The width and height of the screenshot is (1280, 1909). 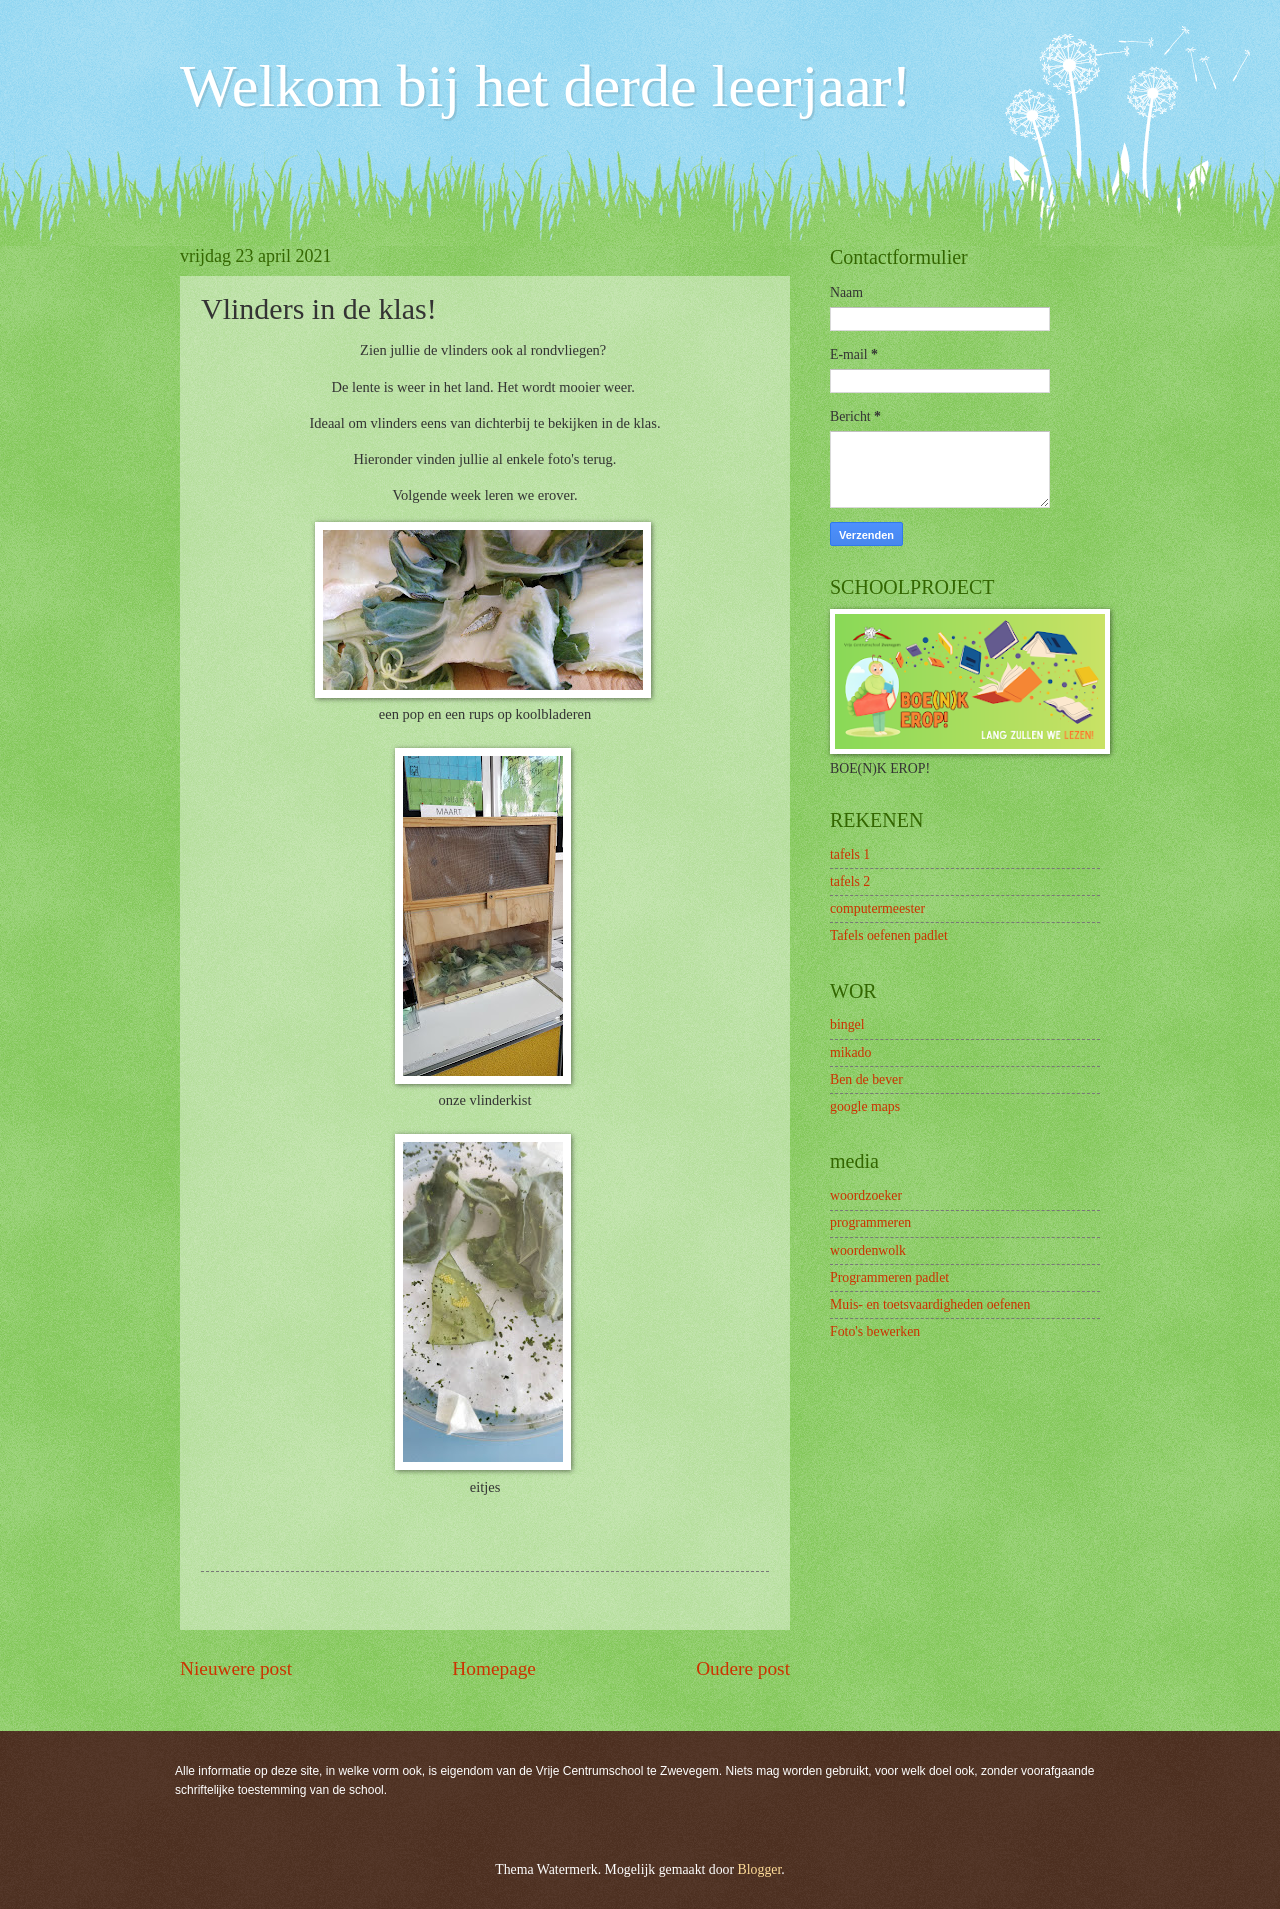 What do you see at coordinates (866, 1079) in the screenshot?
I see `Ben de bever` at bounding box center [866, 1079].